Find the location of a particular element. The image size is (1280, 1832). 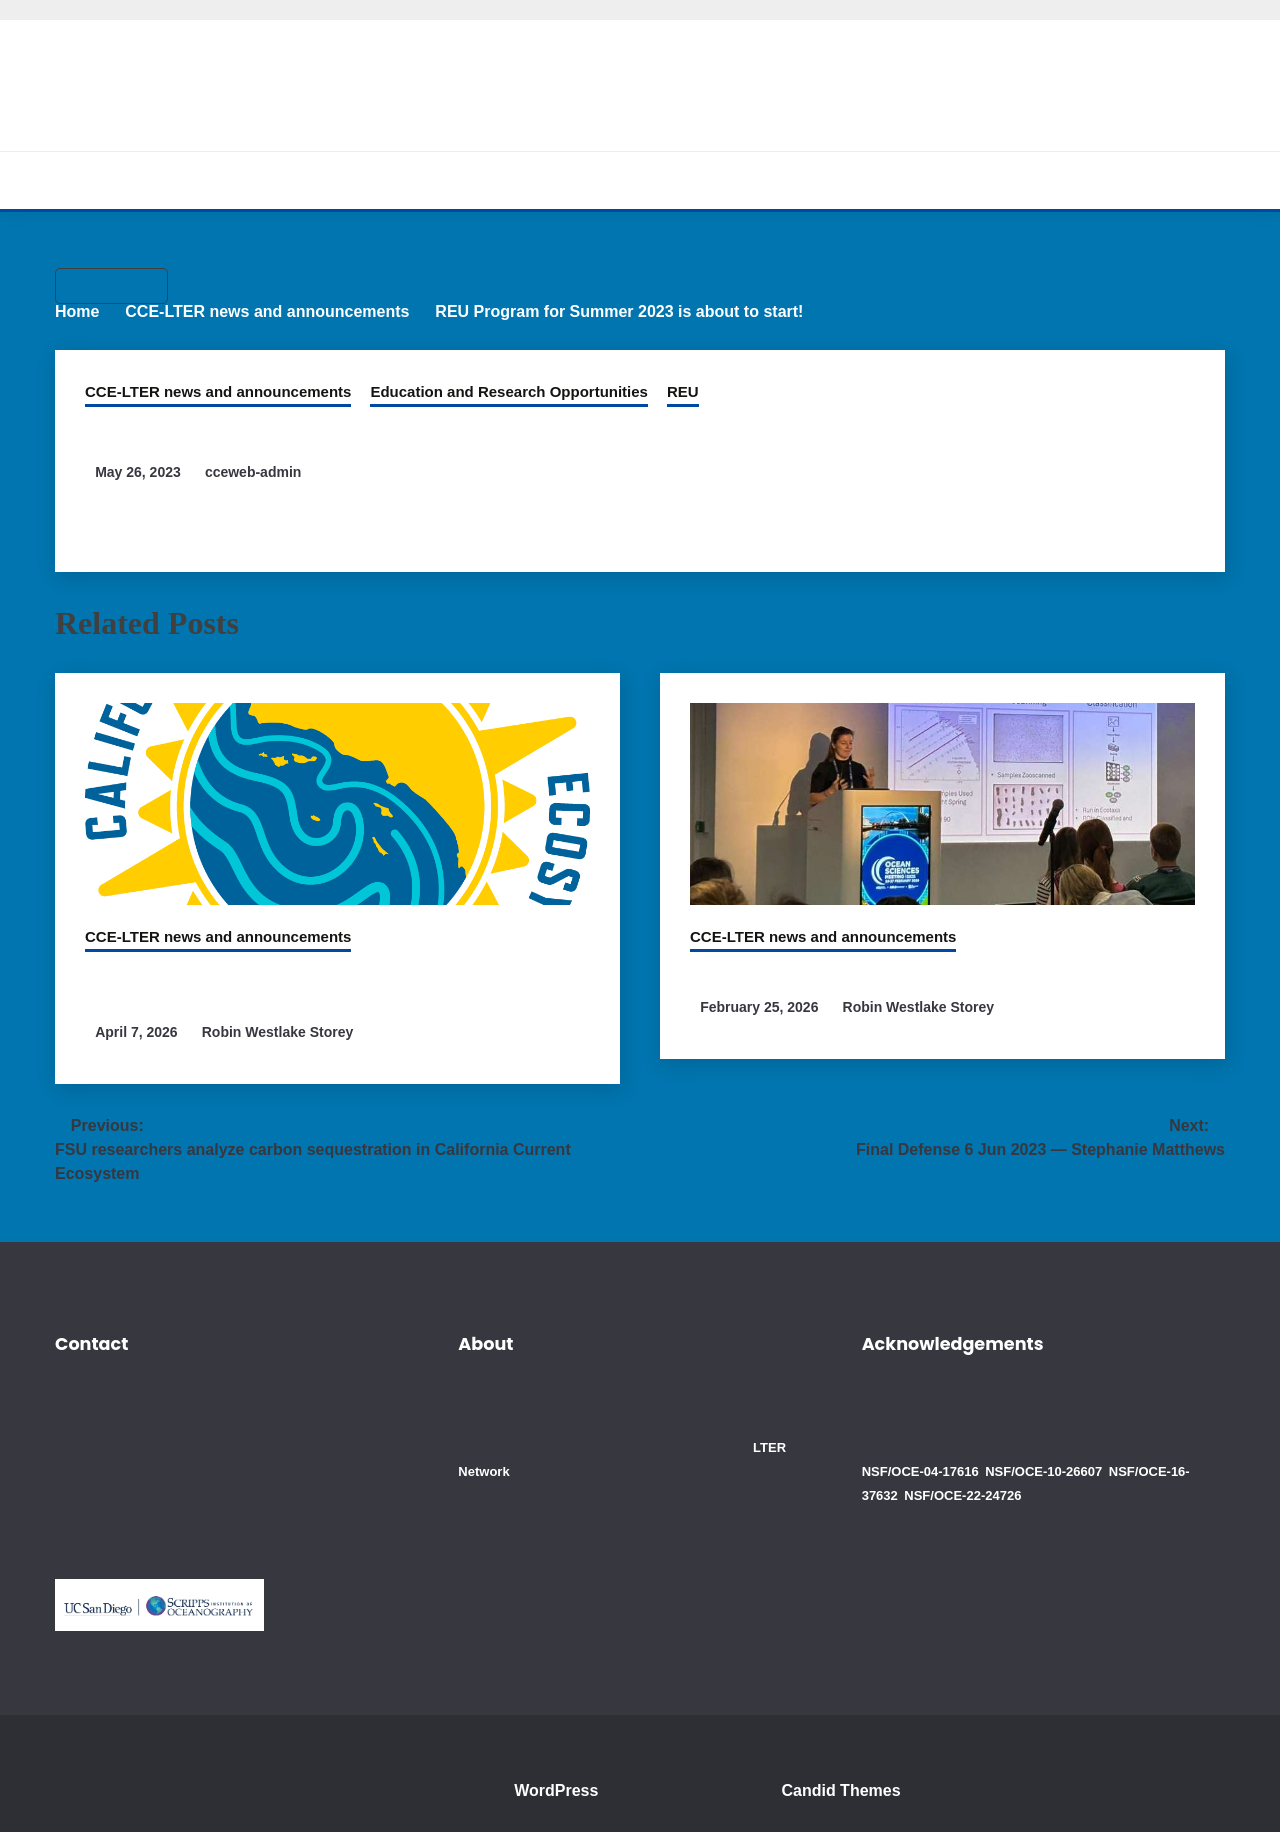

California Current Ecosystem is located at coordinates (640, 75).